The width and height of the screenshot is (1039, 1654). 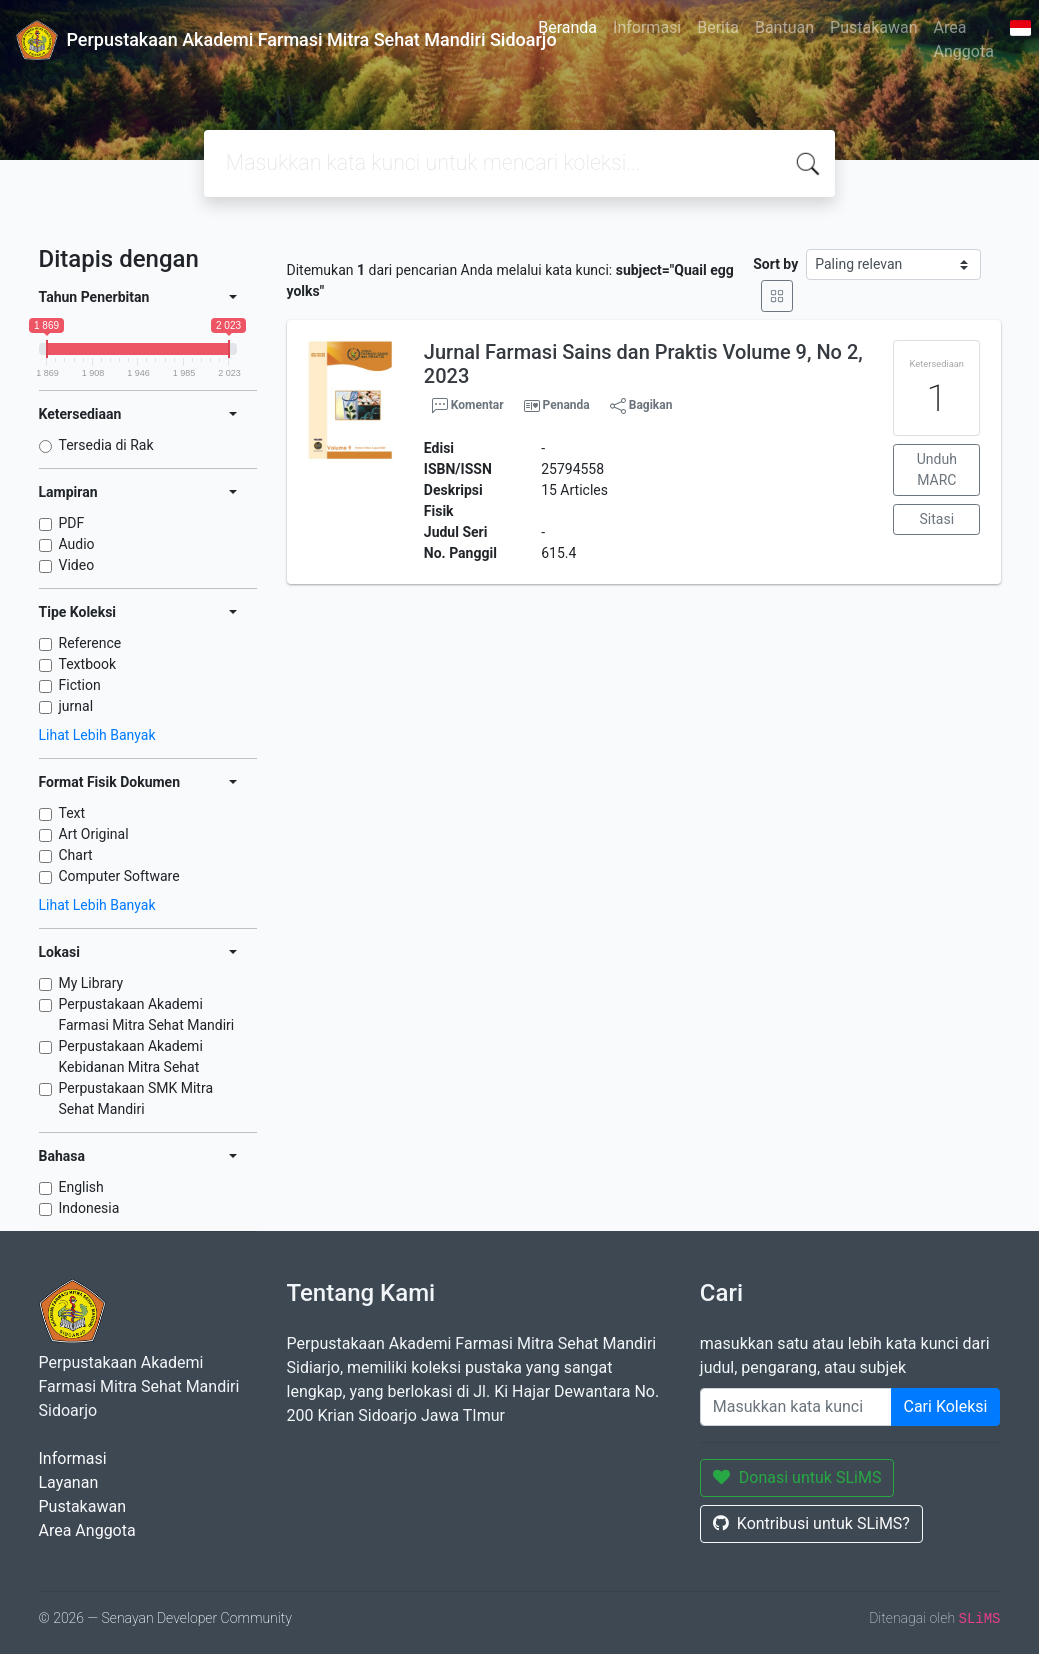 I want to click on Berita, so click(x=718, y=27).